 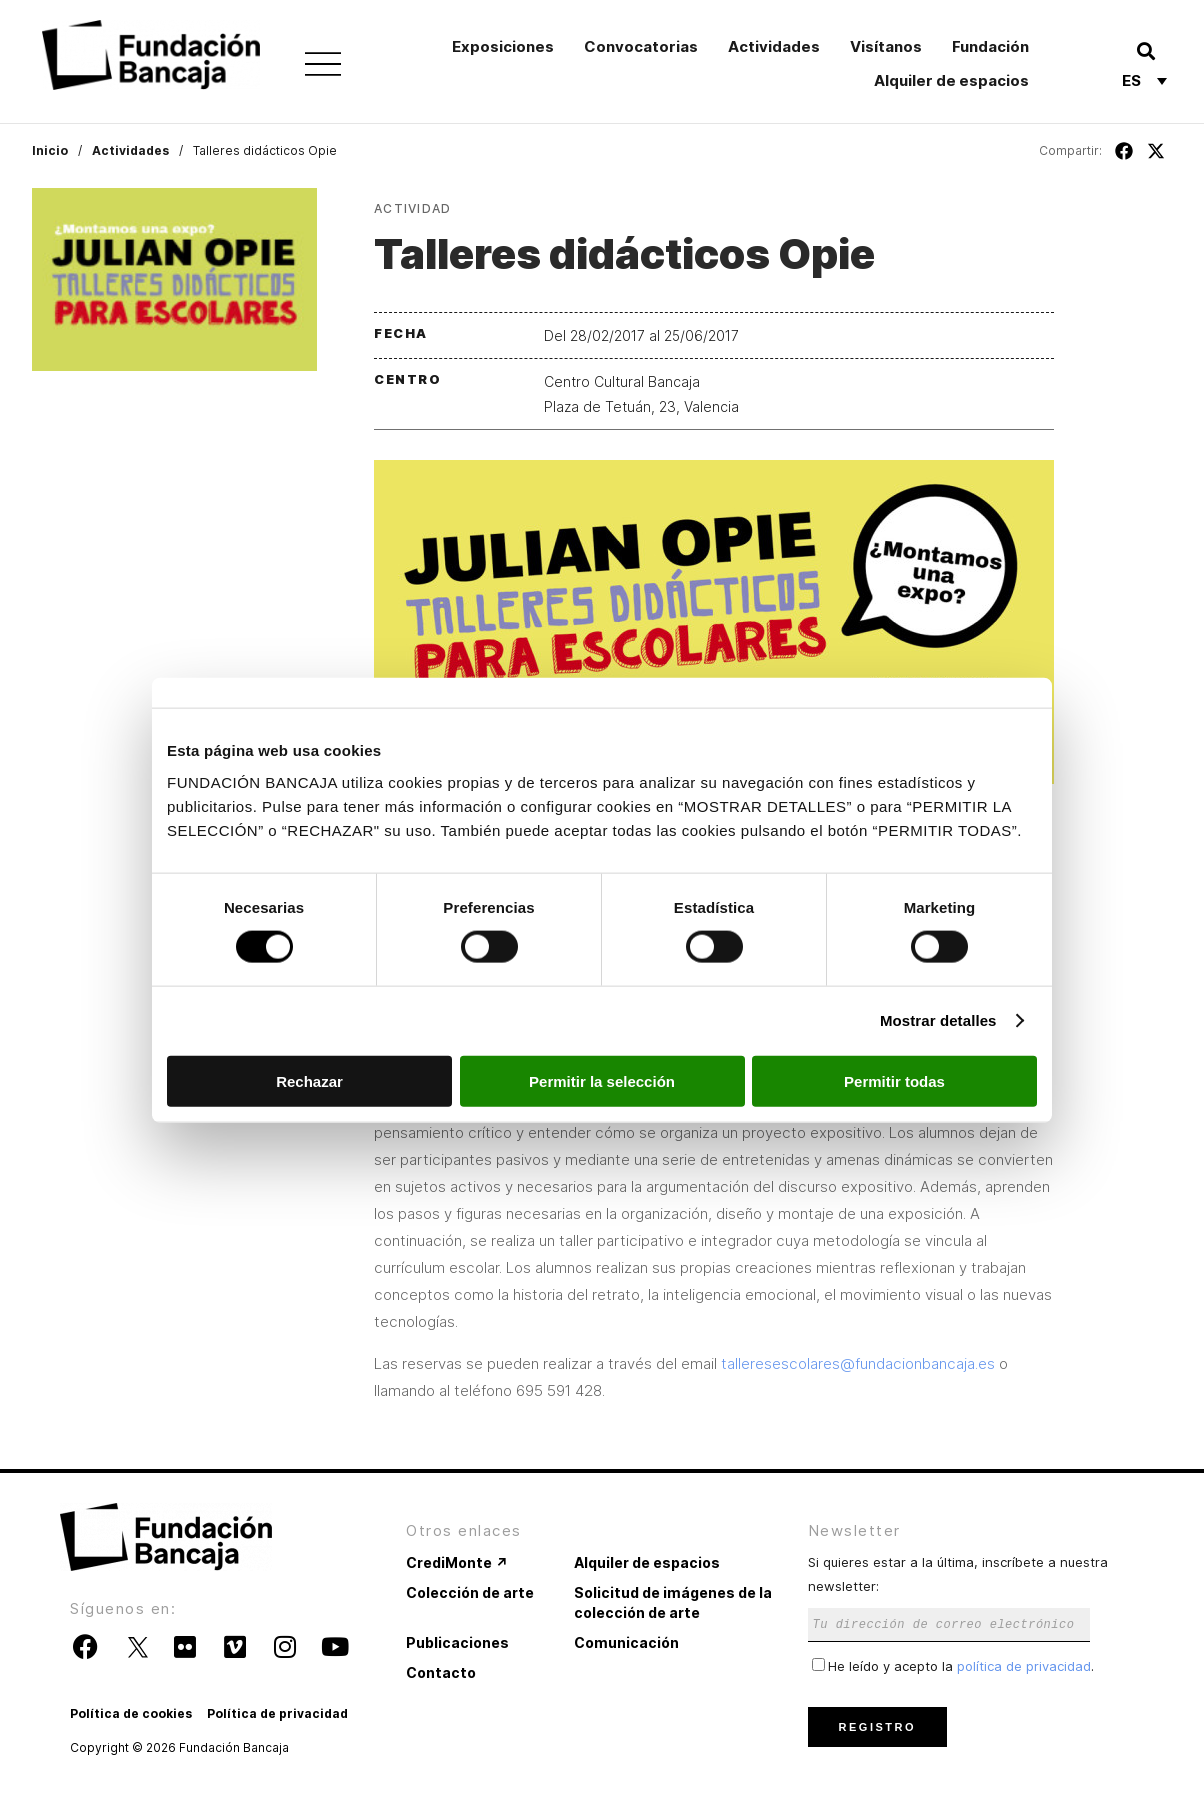 I want to click on CrediMonte ↗, so click(x=457, y=1562).